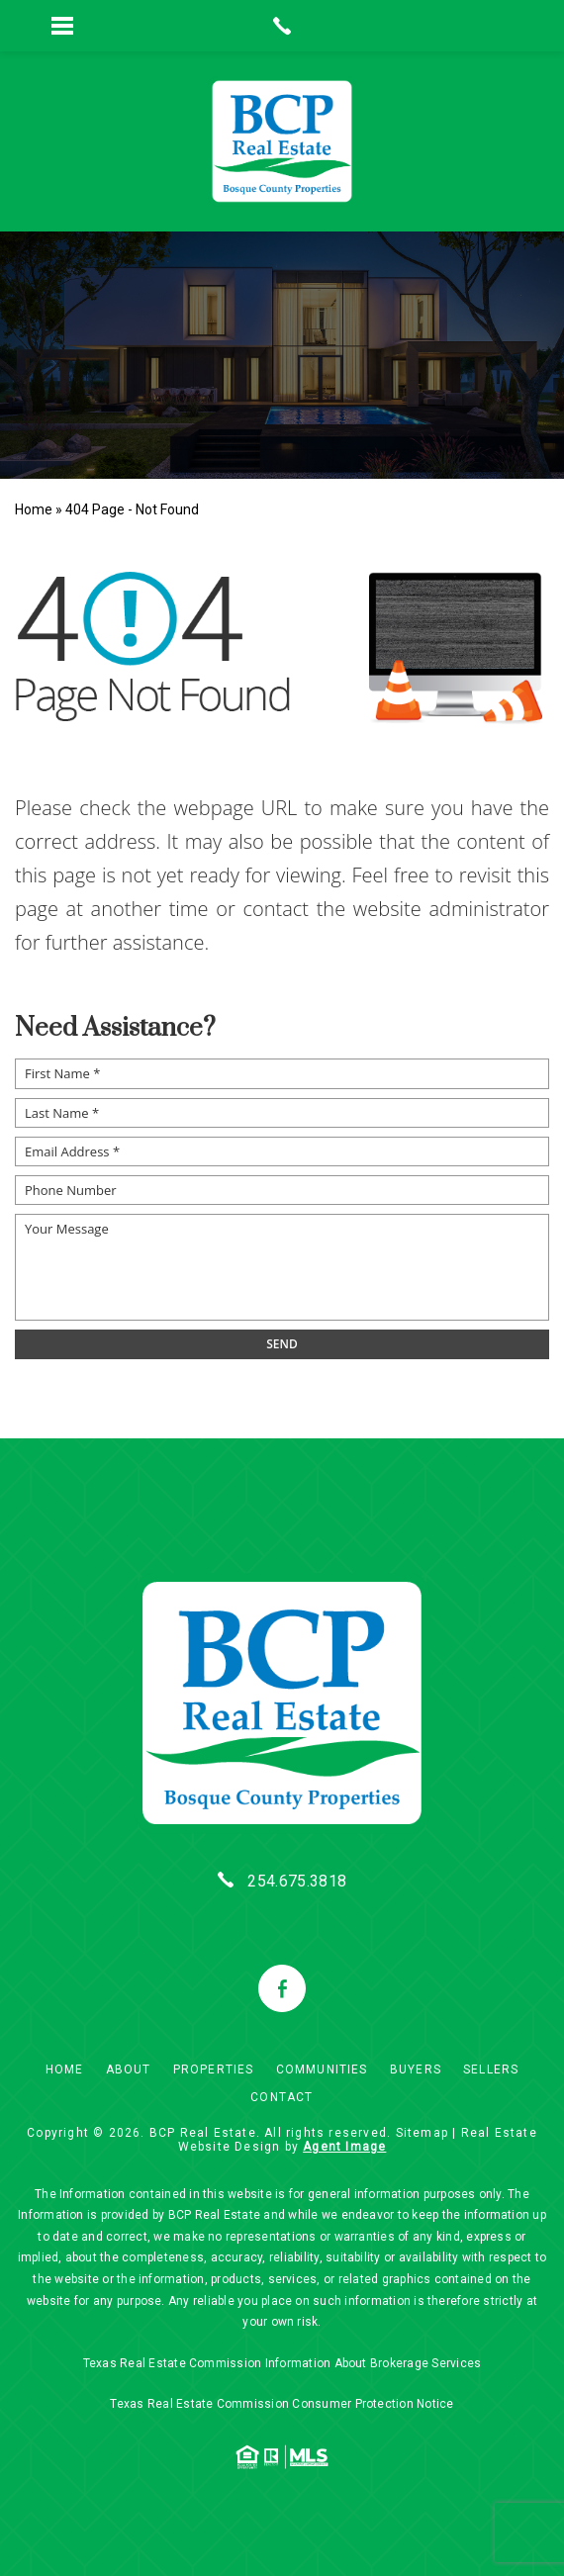  What do you see at coordinates (128, 2069) in the screenshot?
I see `About` at bounding box center [128, 2069].